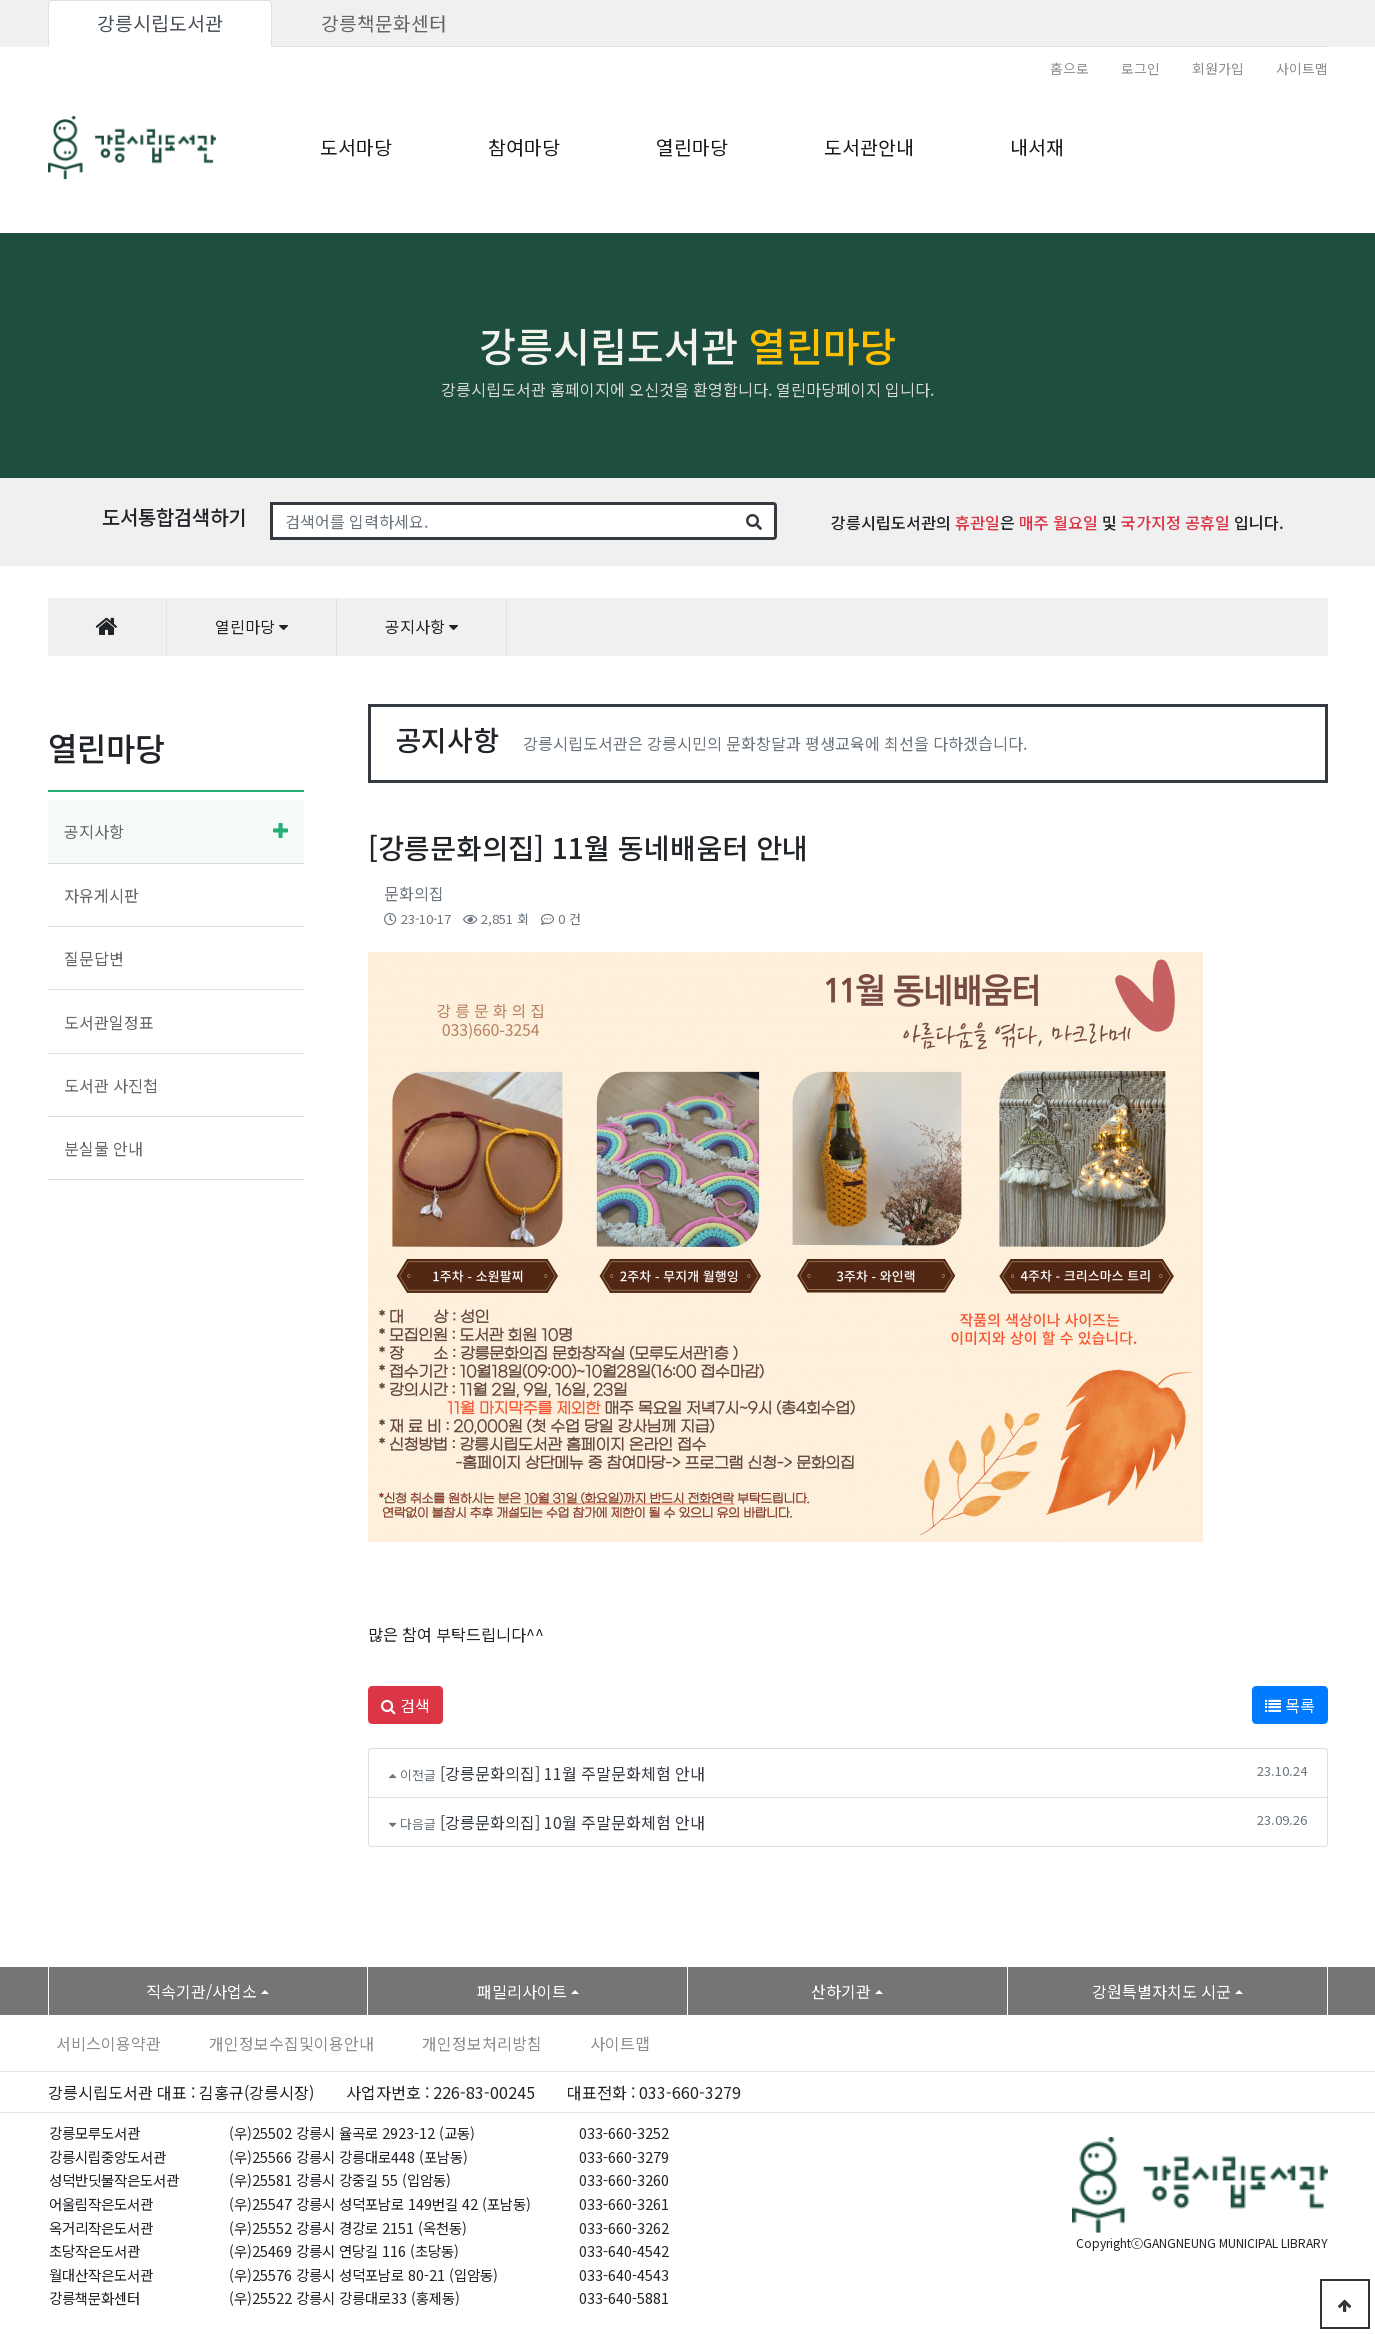  Describe the element at coordinates (291, 2043) in the screenshot. I see `개인정보수집및이용안내` at that location.